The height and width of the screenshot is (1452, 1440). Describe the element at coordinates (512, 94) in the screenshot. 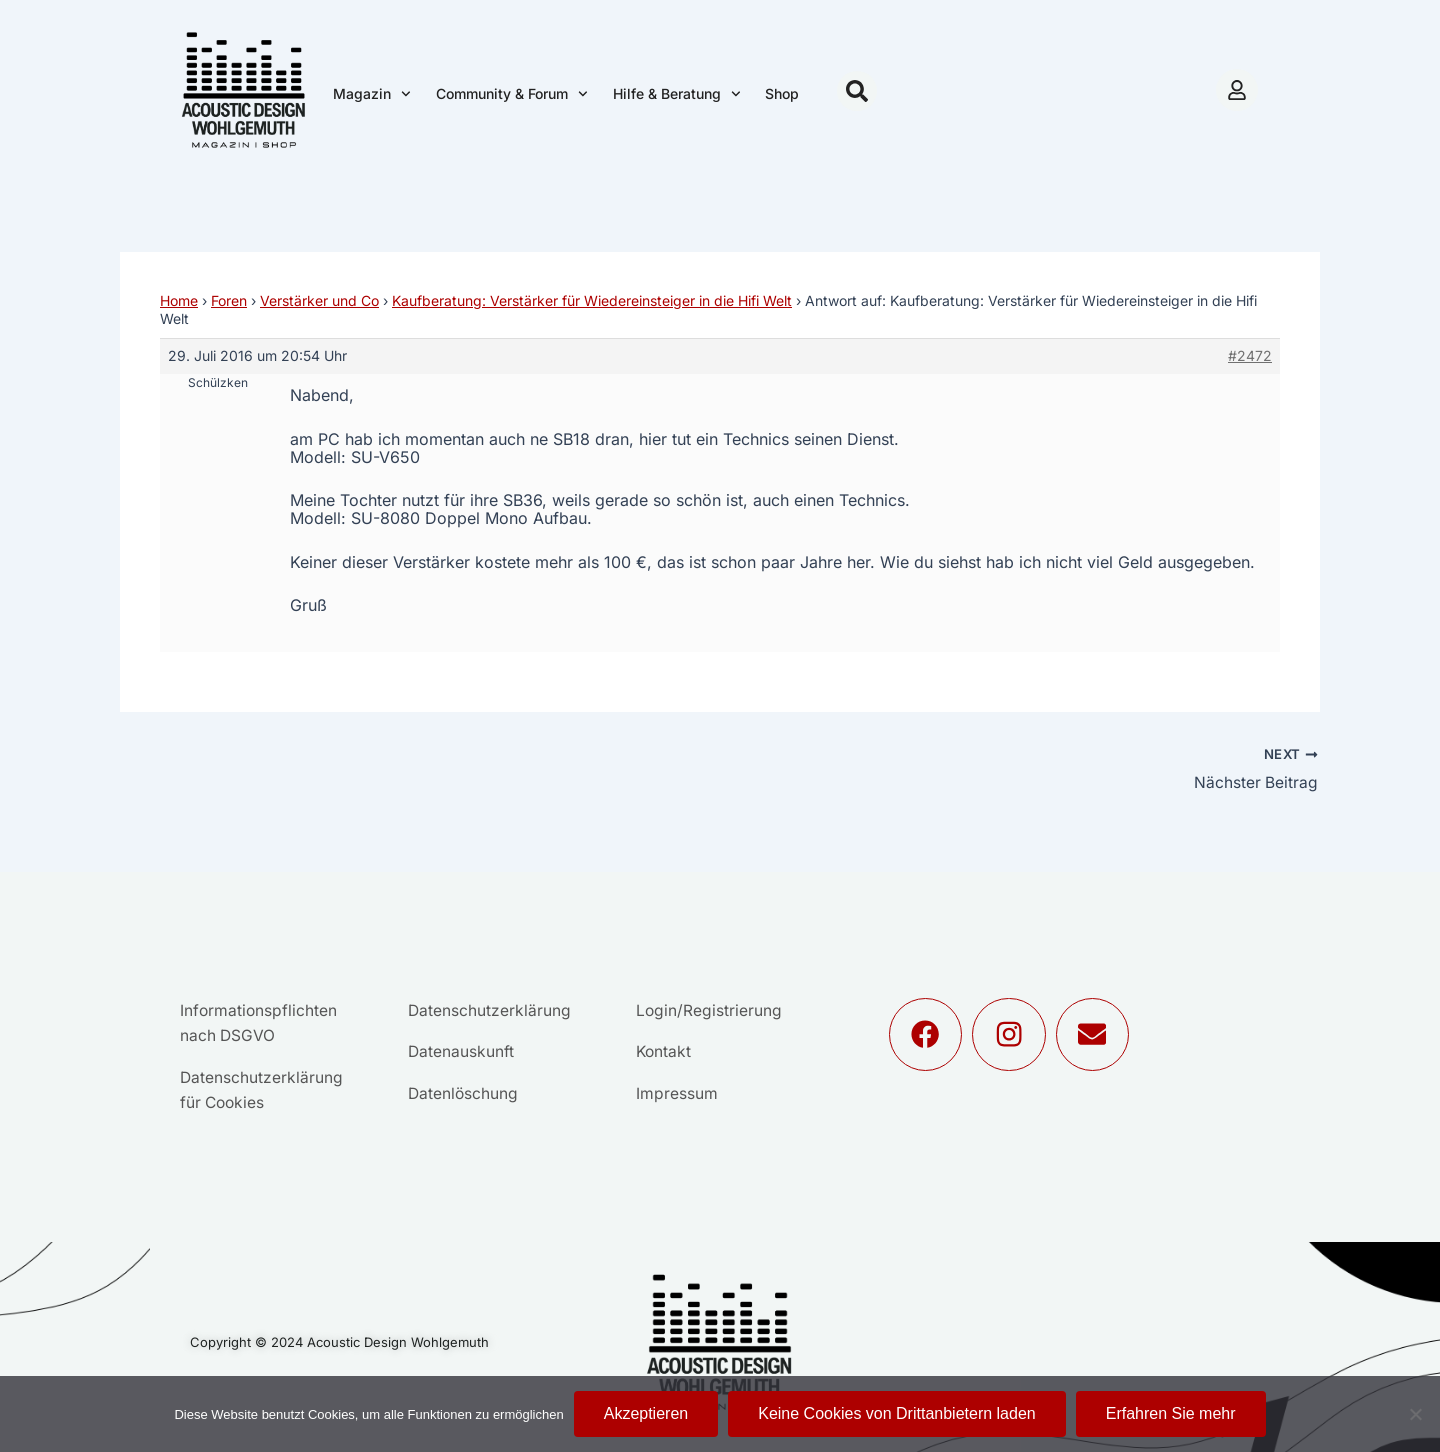

I see `Community & Forum` at that location.